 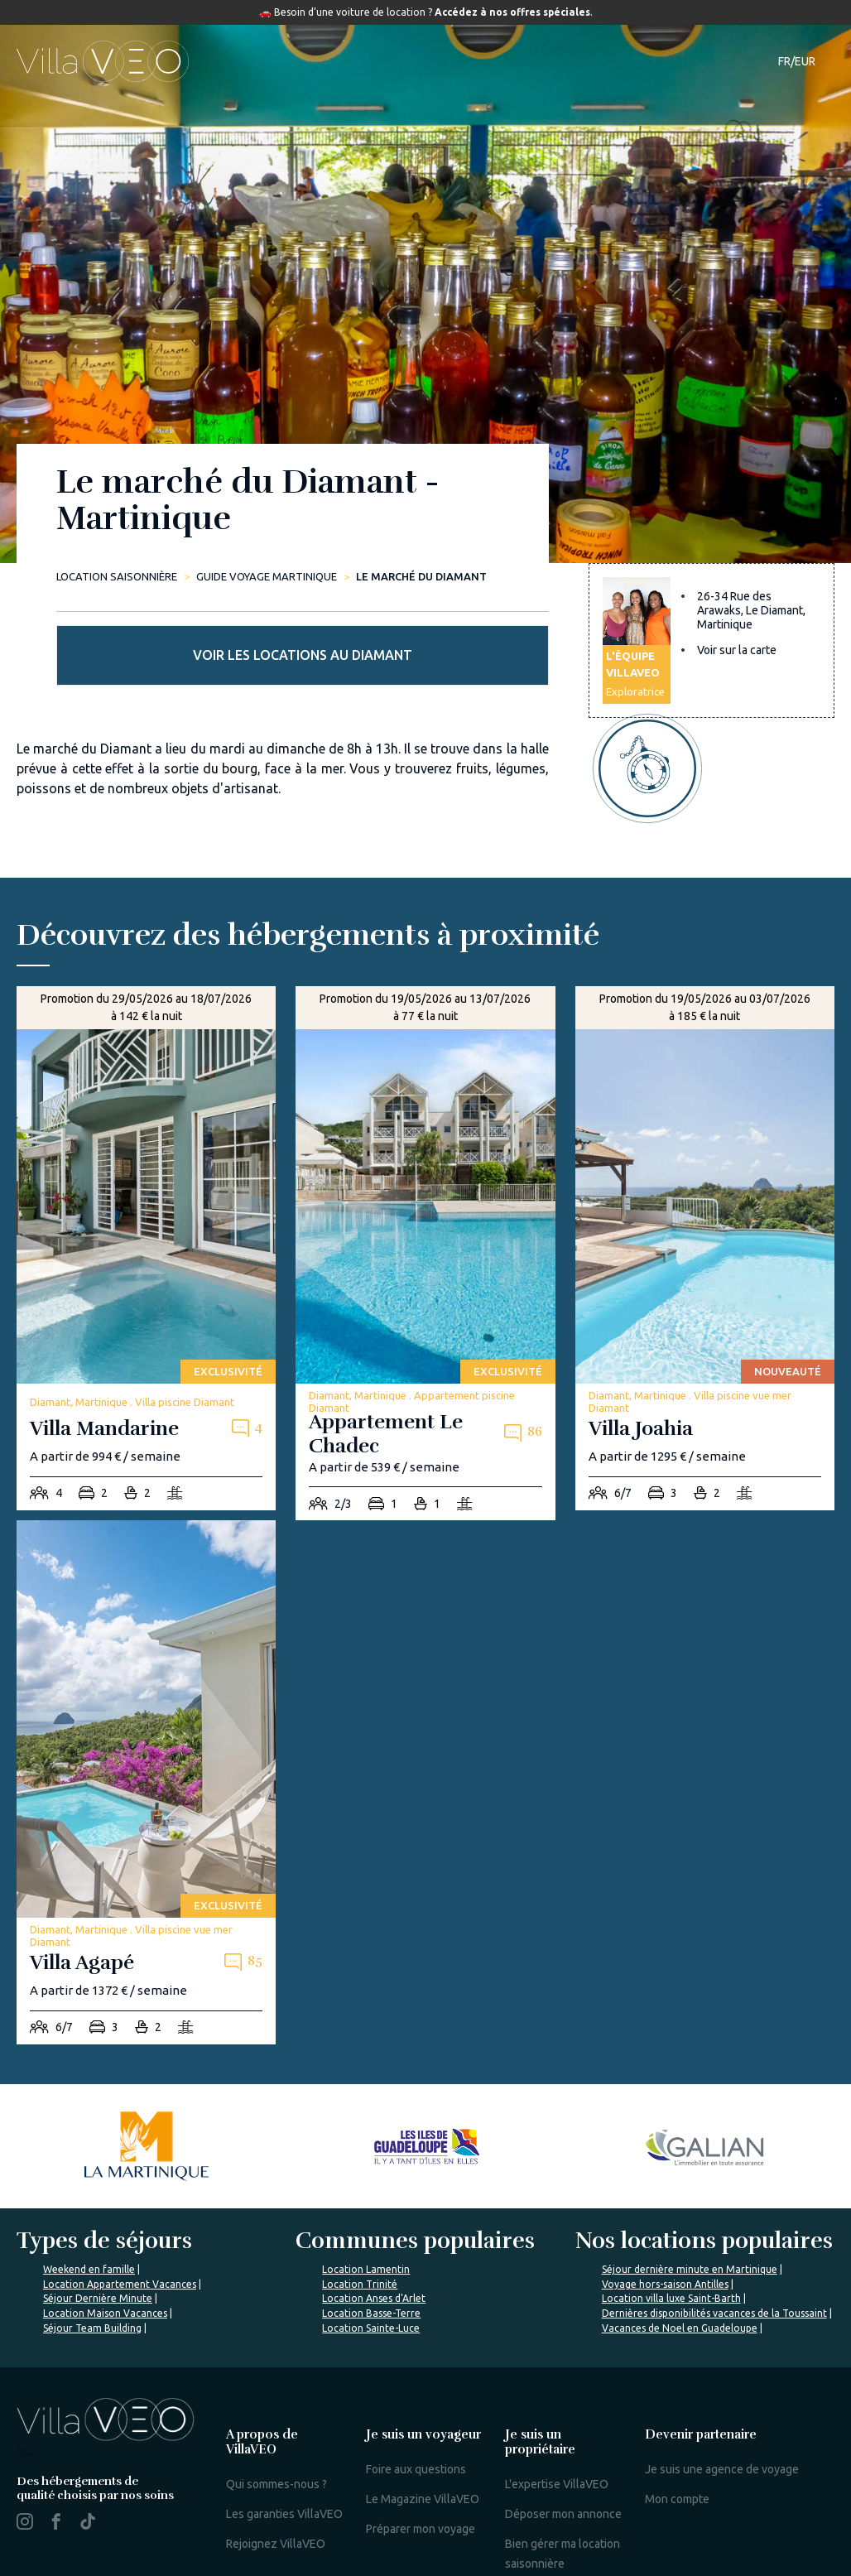 I want to click on Séjour Team Building, so click(x=92, y=2247).